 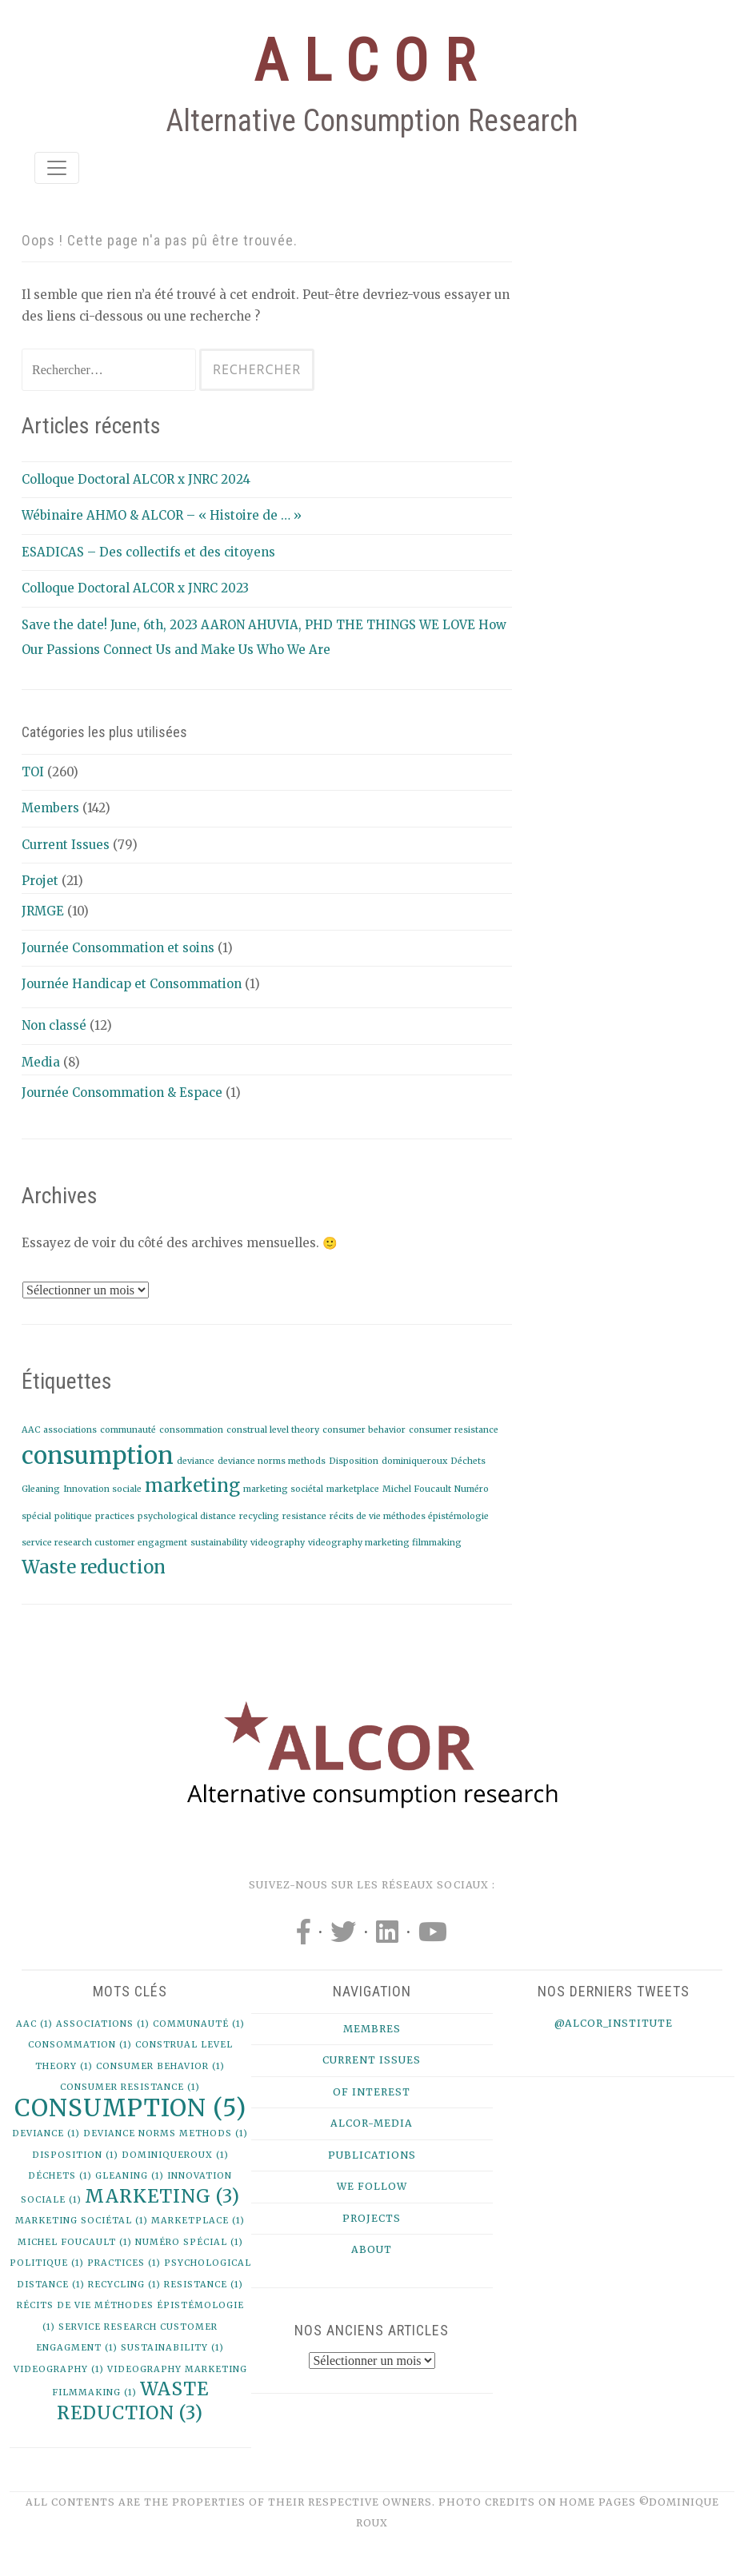 I want to click on Disposition [Disposition (1 élément)], so click(x=353, y=1461).